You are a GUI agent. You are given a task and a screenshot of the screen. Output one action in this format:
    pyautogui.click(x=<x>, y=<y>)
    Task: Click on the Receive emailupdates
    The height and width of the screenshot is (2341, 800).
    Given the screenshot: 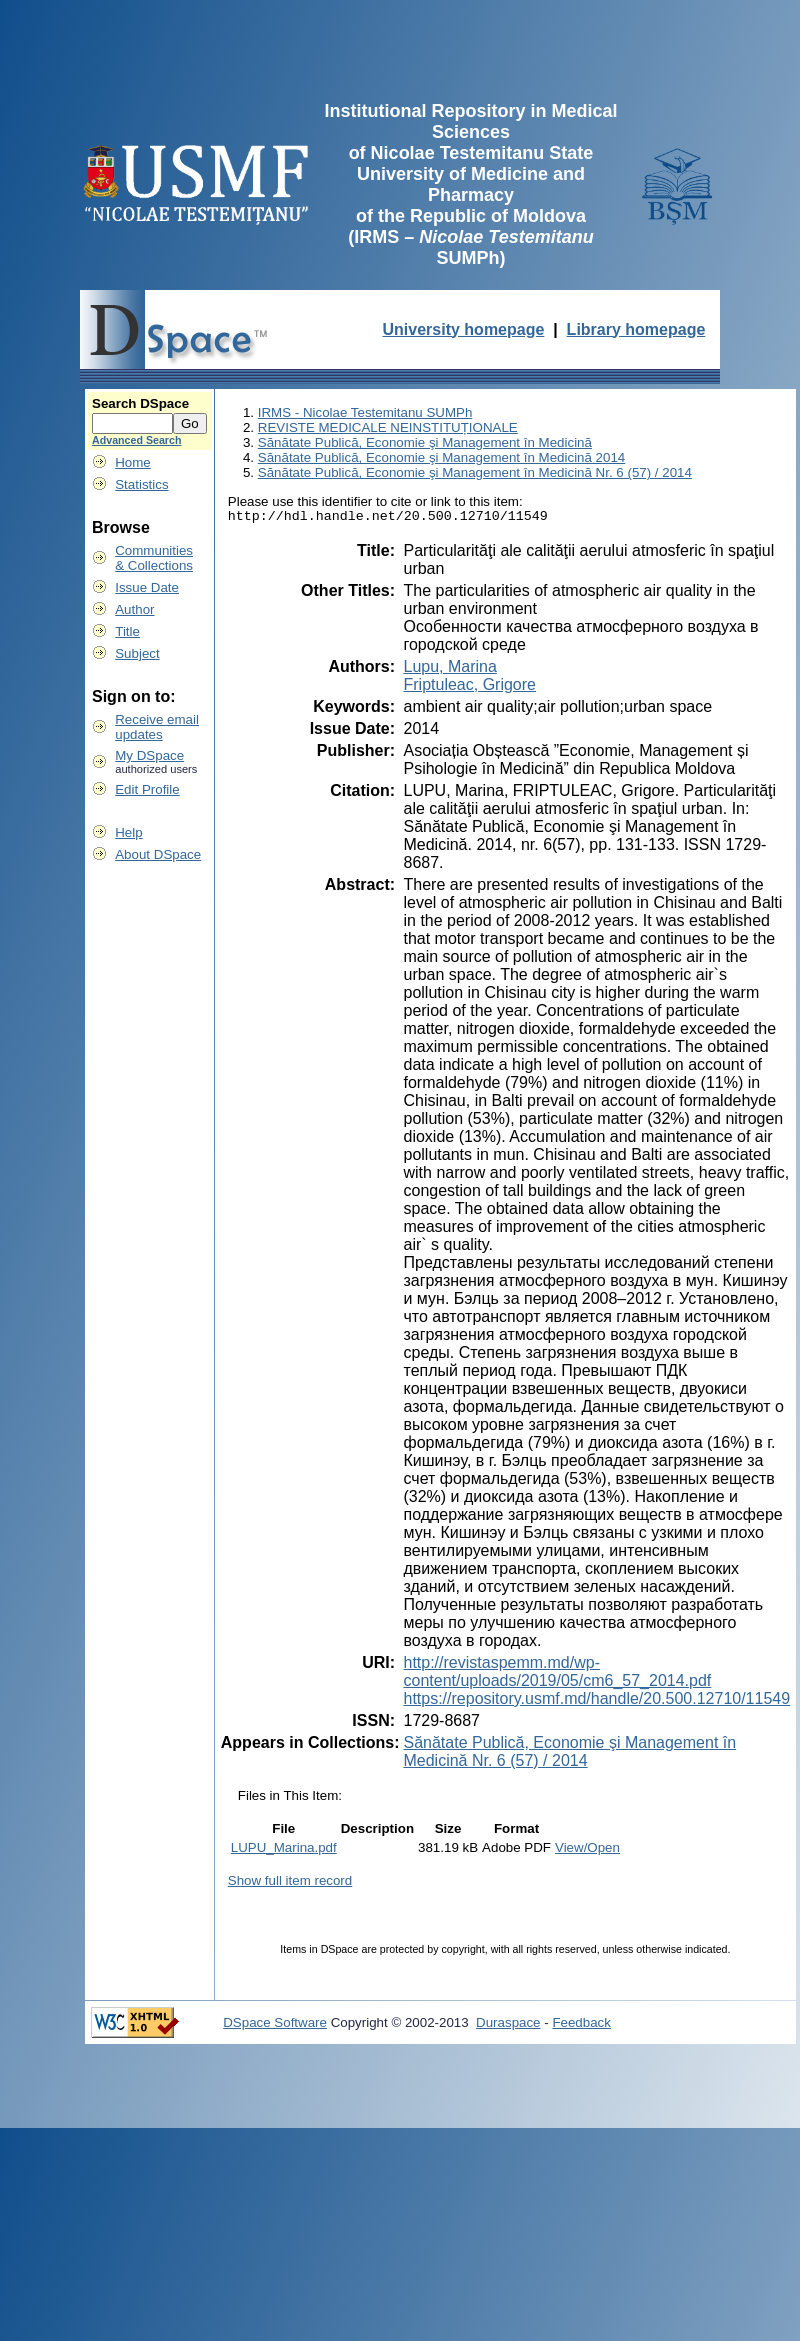 What is the action you would take?
    pyautogui.click(x=157, y=727)
    